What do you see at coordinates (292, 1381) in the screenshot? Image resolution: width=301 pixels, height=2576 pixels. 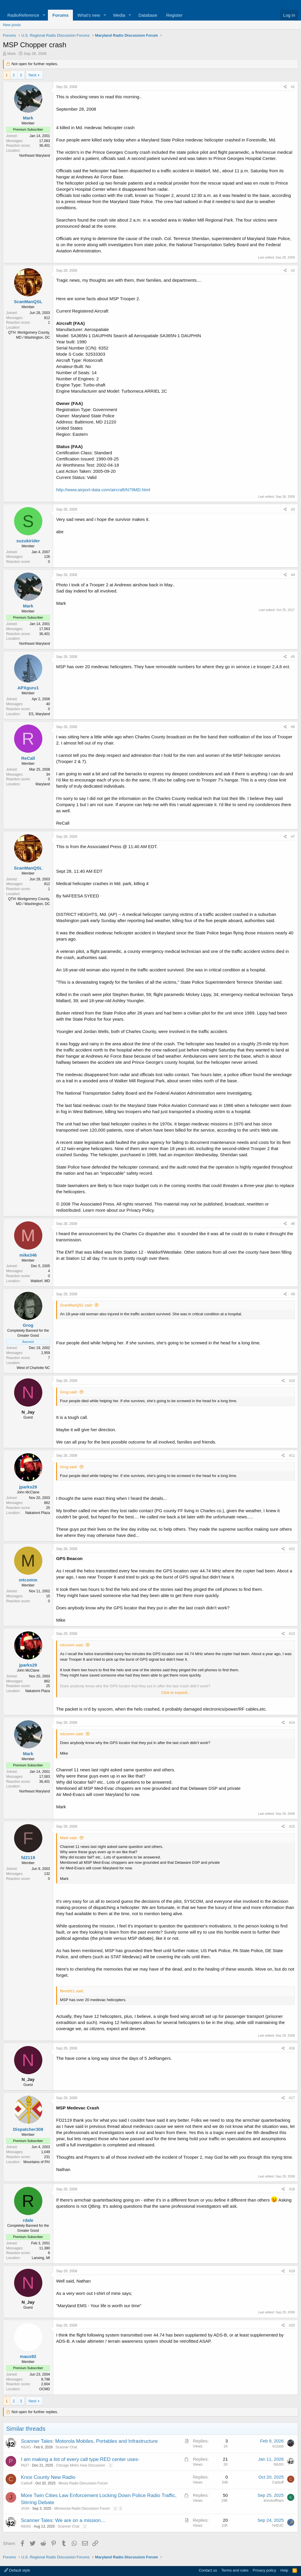 I see `#10` at bounding box center [292, 1381].